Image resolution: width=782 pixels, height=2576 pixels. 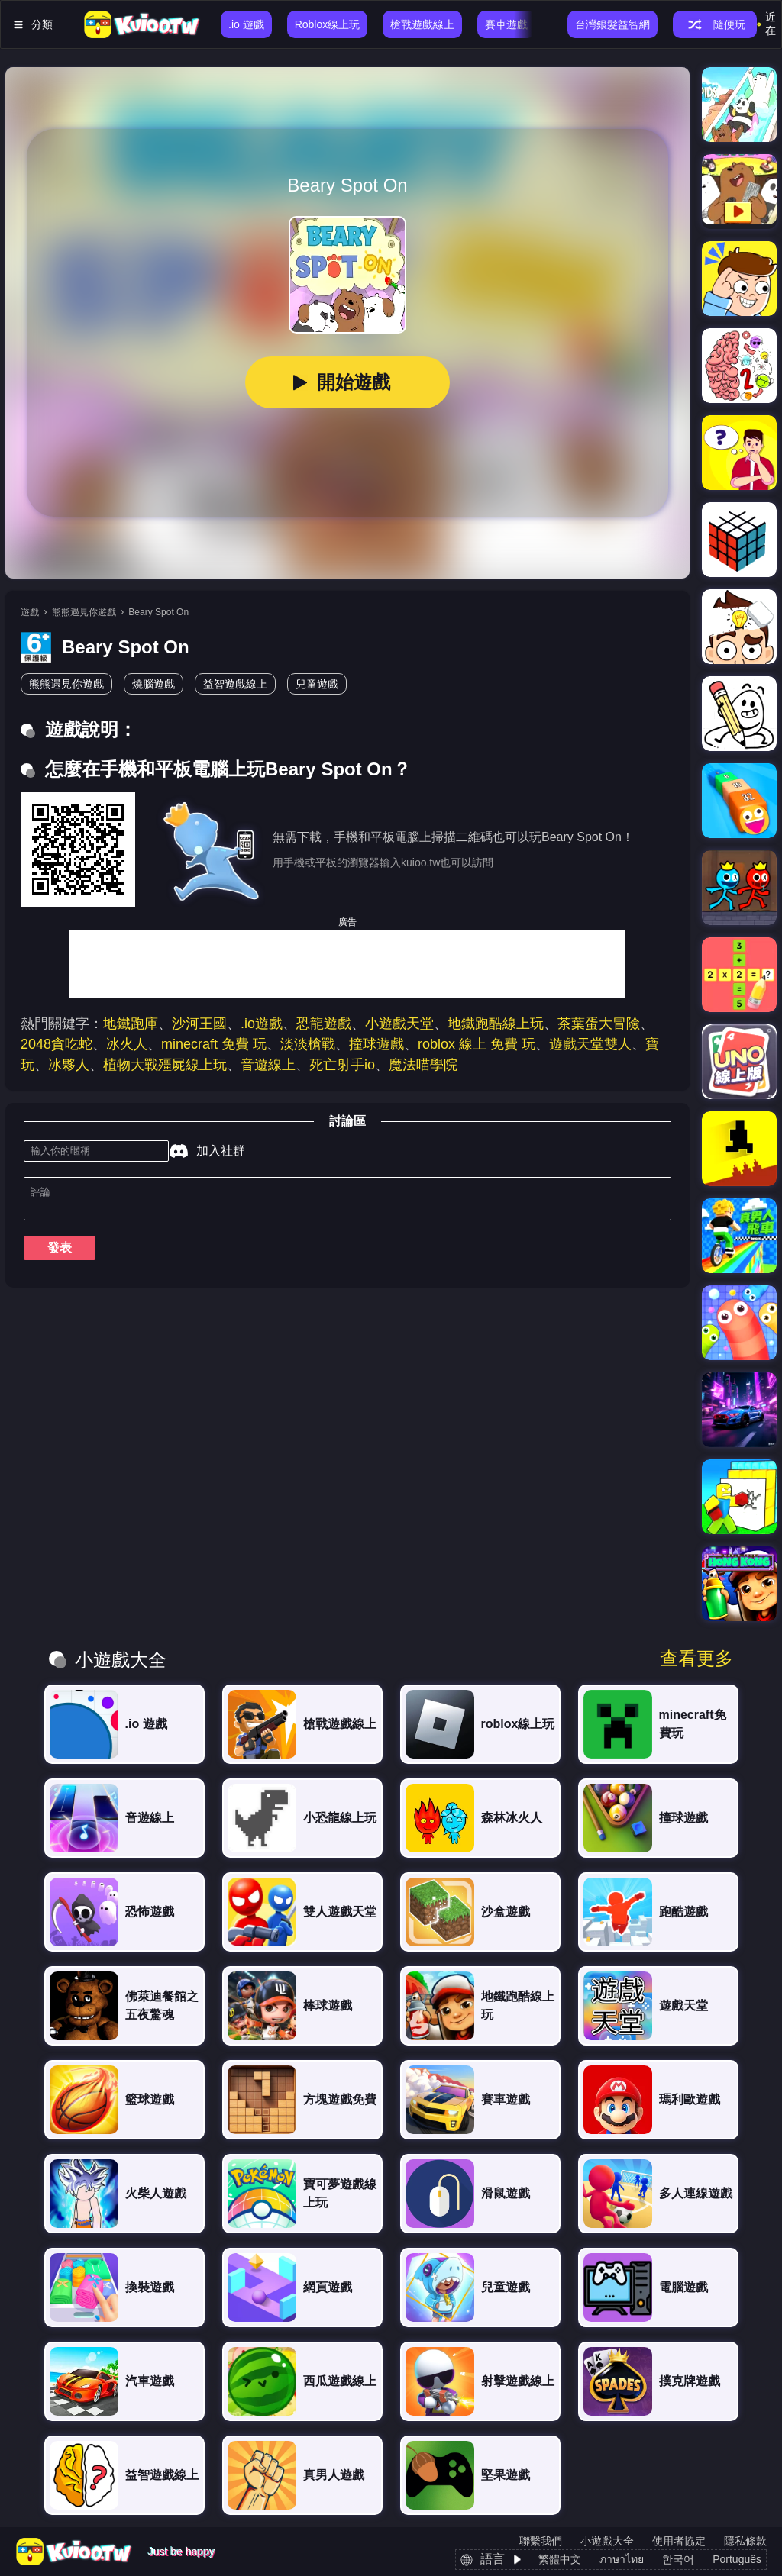 What do you see at coordinates (307, 1044) in the screenshot?
I see `淡淡槍戰` at bounding box center [307, 1044].